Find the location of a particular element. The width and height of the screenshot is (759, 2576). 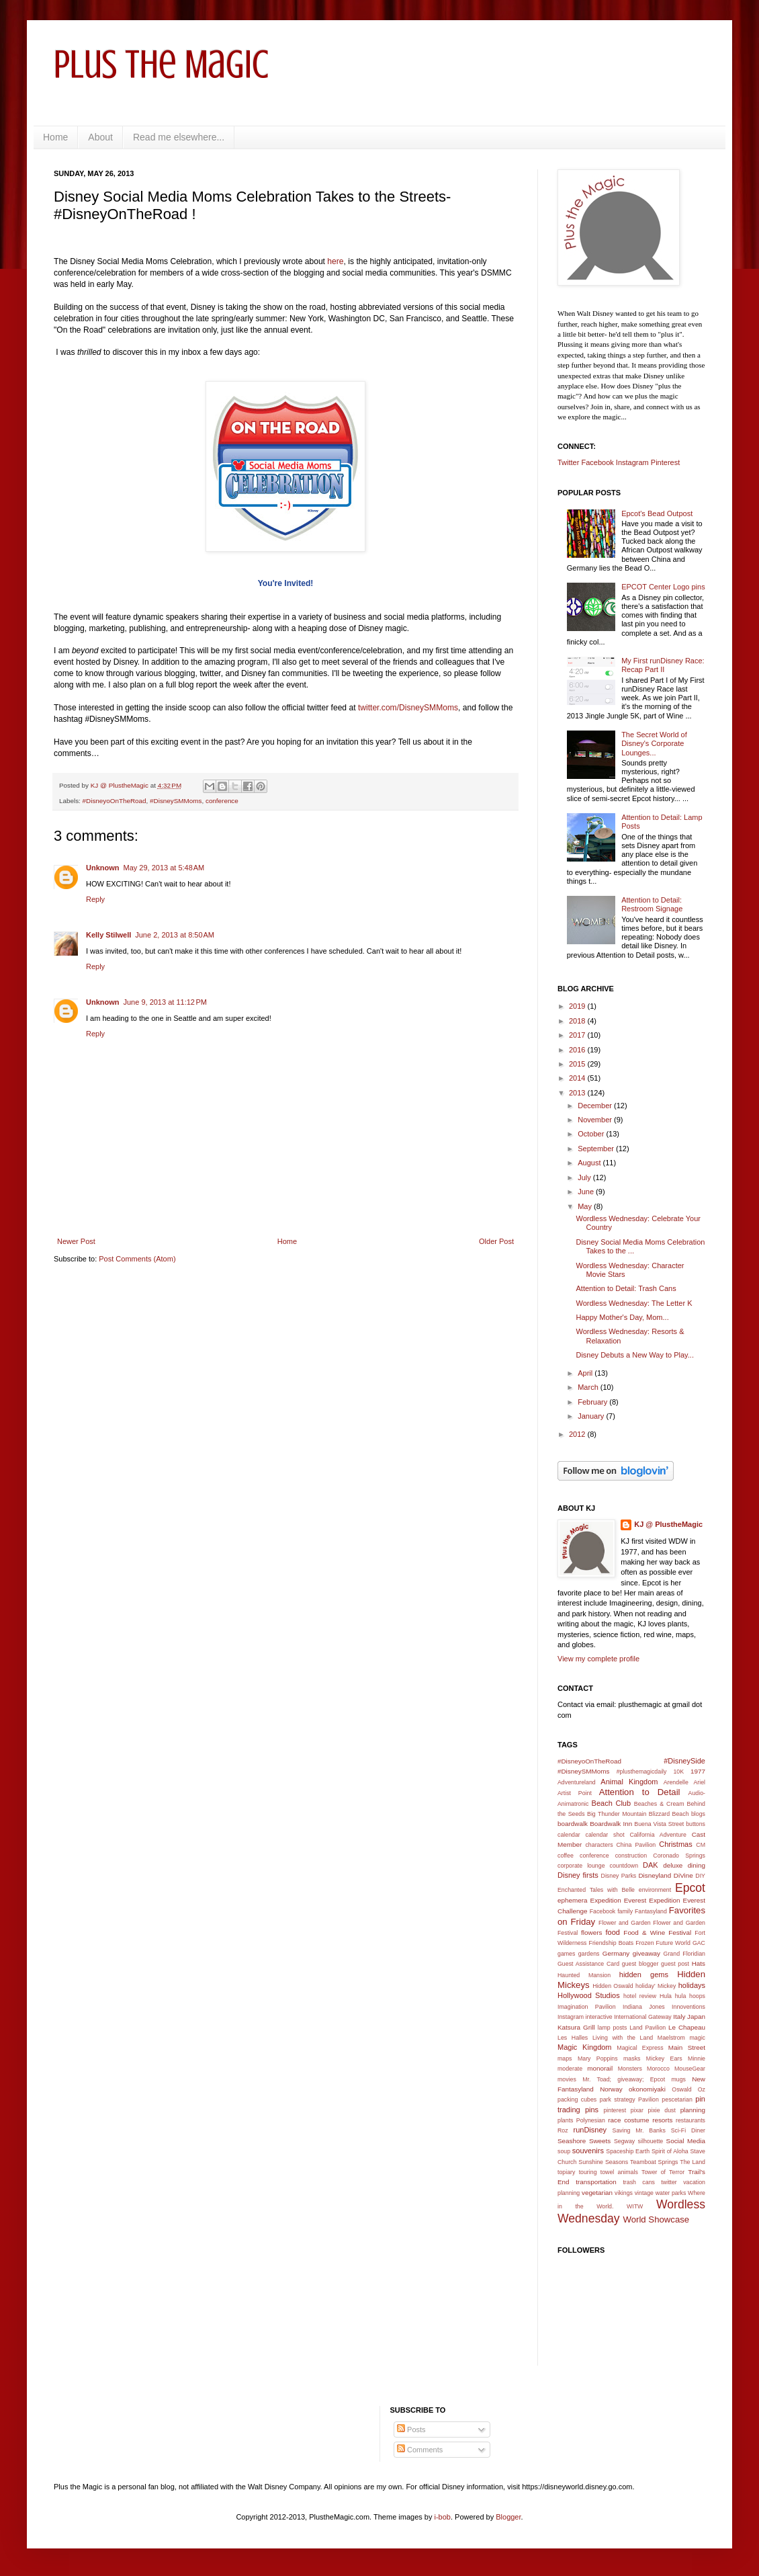

2013 is located at coordinates (578, 1093).